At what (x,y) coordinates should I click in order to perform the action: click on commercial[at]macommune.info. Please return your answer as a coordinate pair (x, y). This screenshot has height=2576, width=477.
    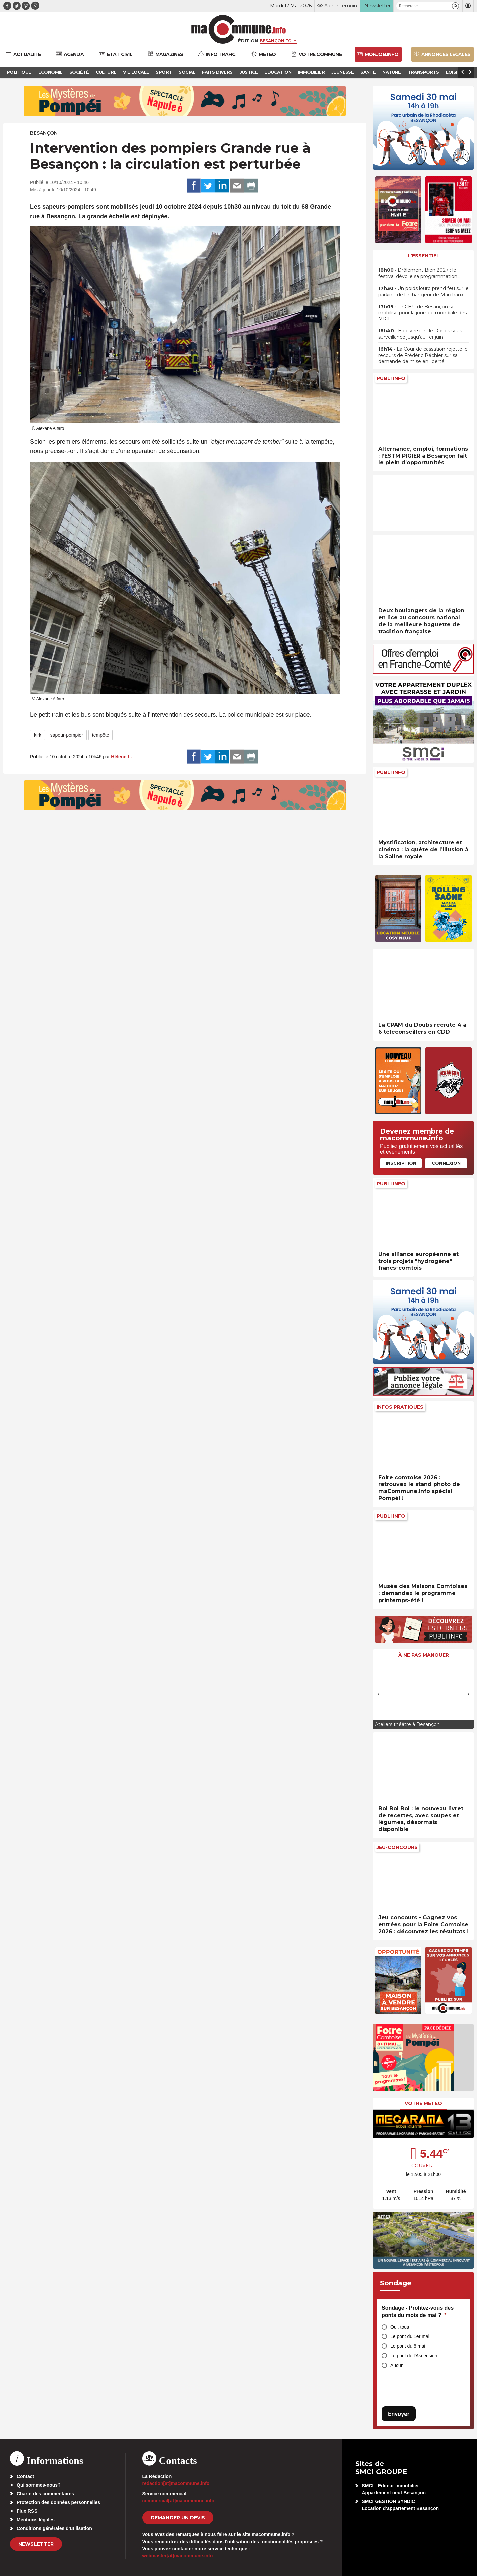
    Looking at the image, I should click on (178, 2500).